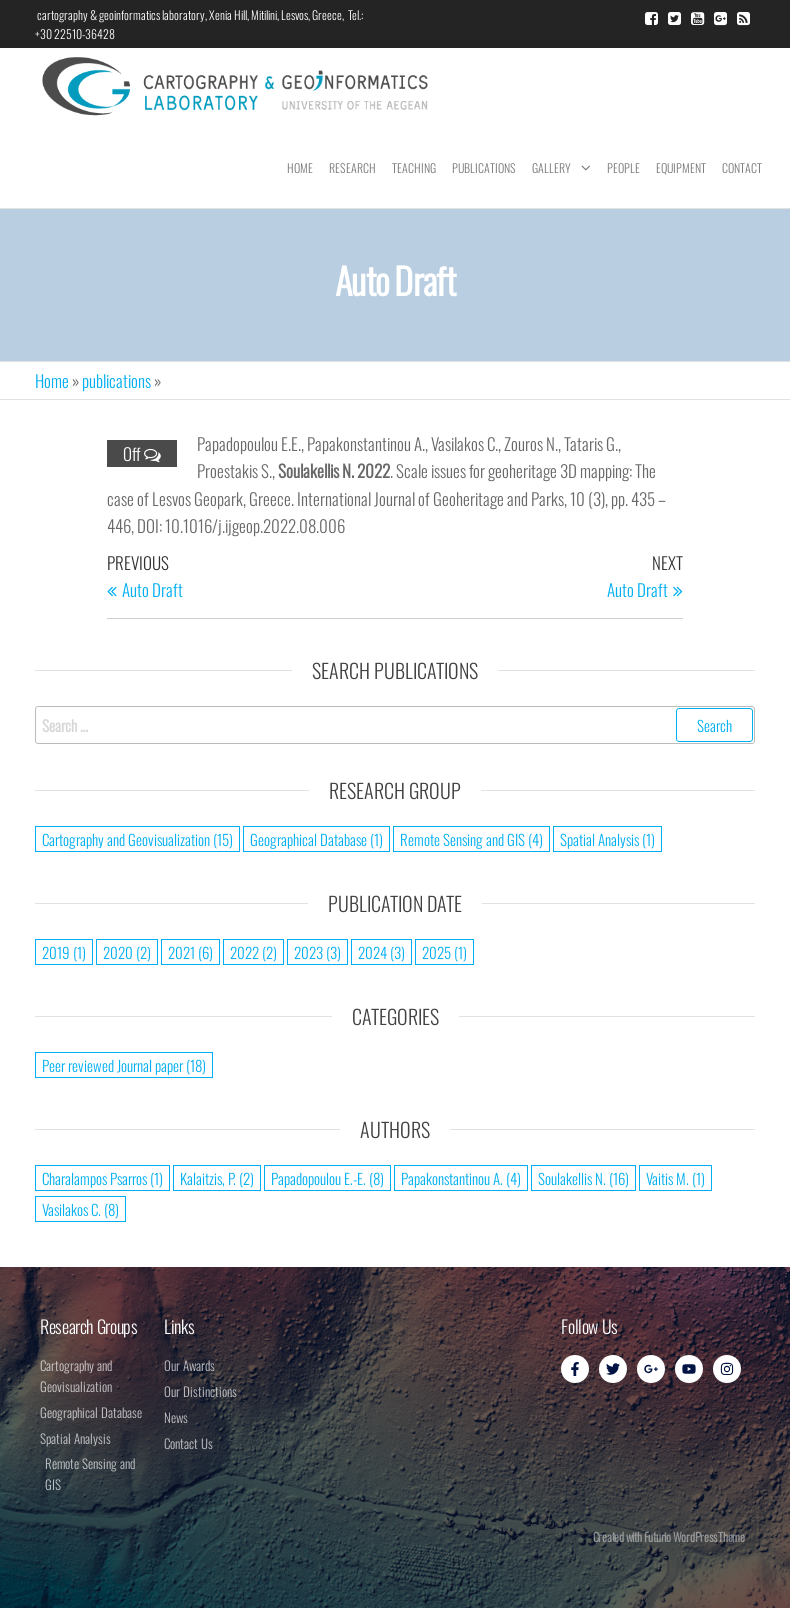  Describe the element at coordinates (444, 952) in the screenshot. I see `2025 [2025 (1 item)]` at that location.